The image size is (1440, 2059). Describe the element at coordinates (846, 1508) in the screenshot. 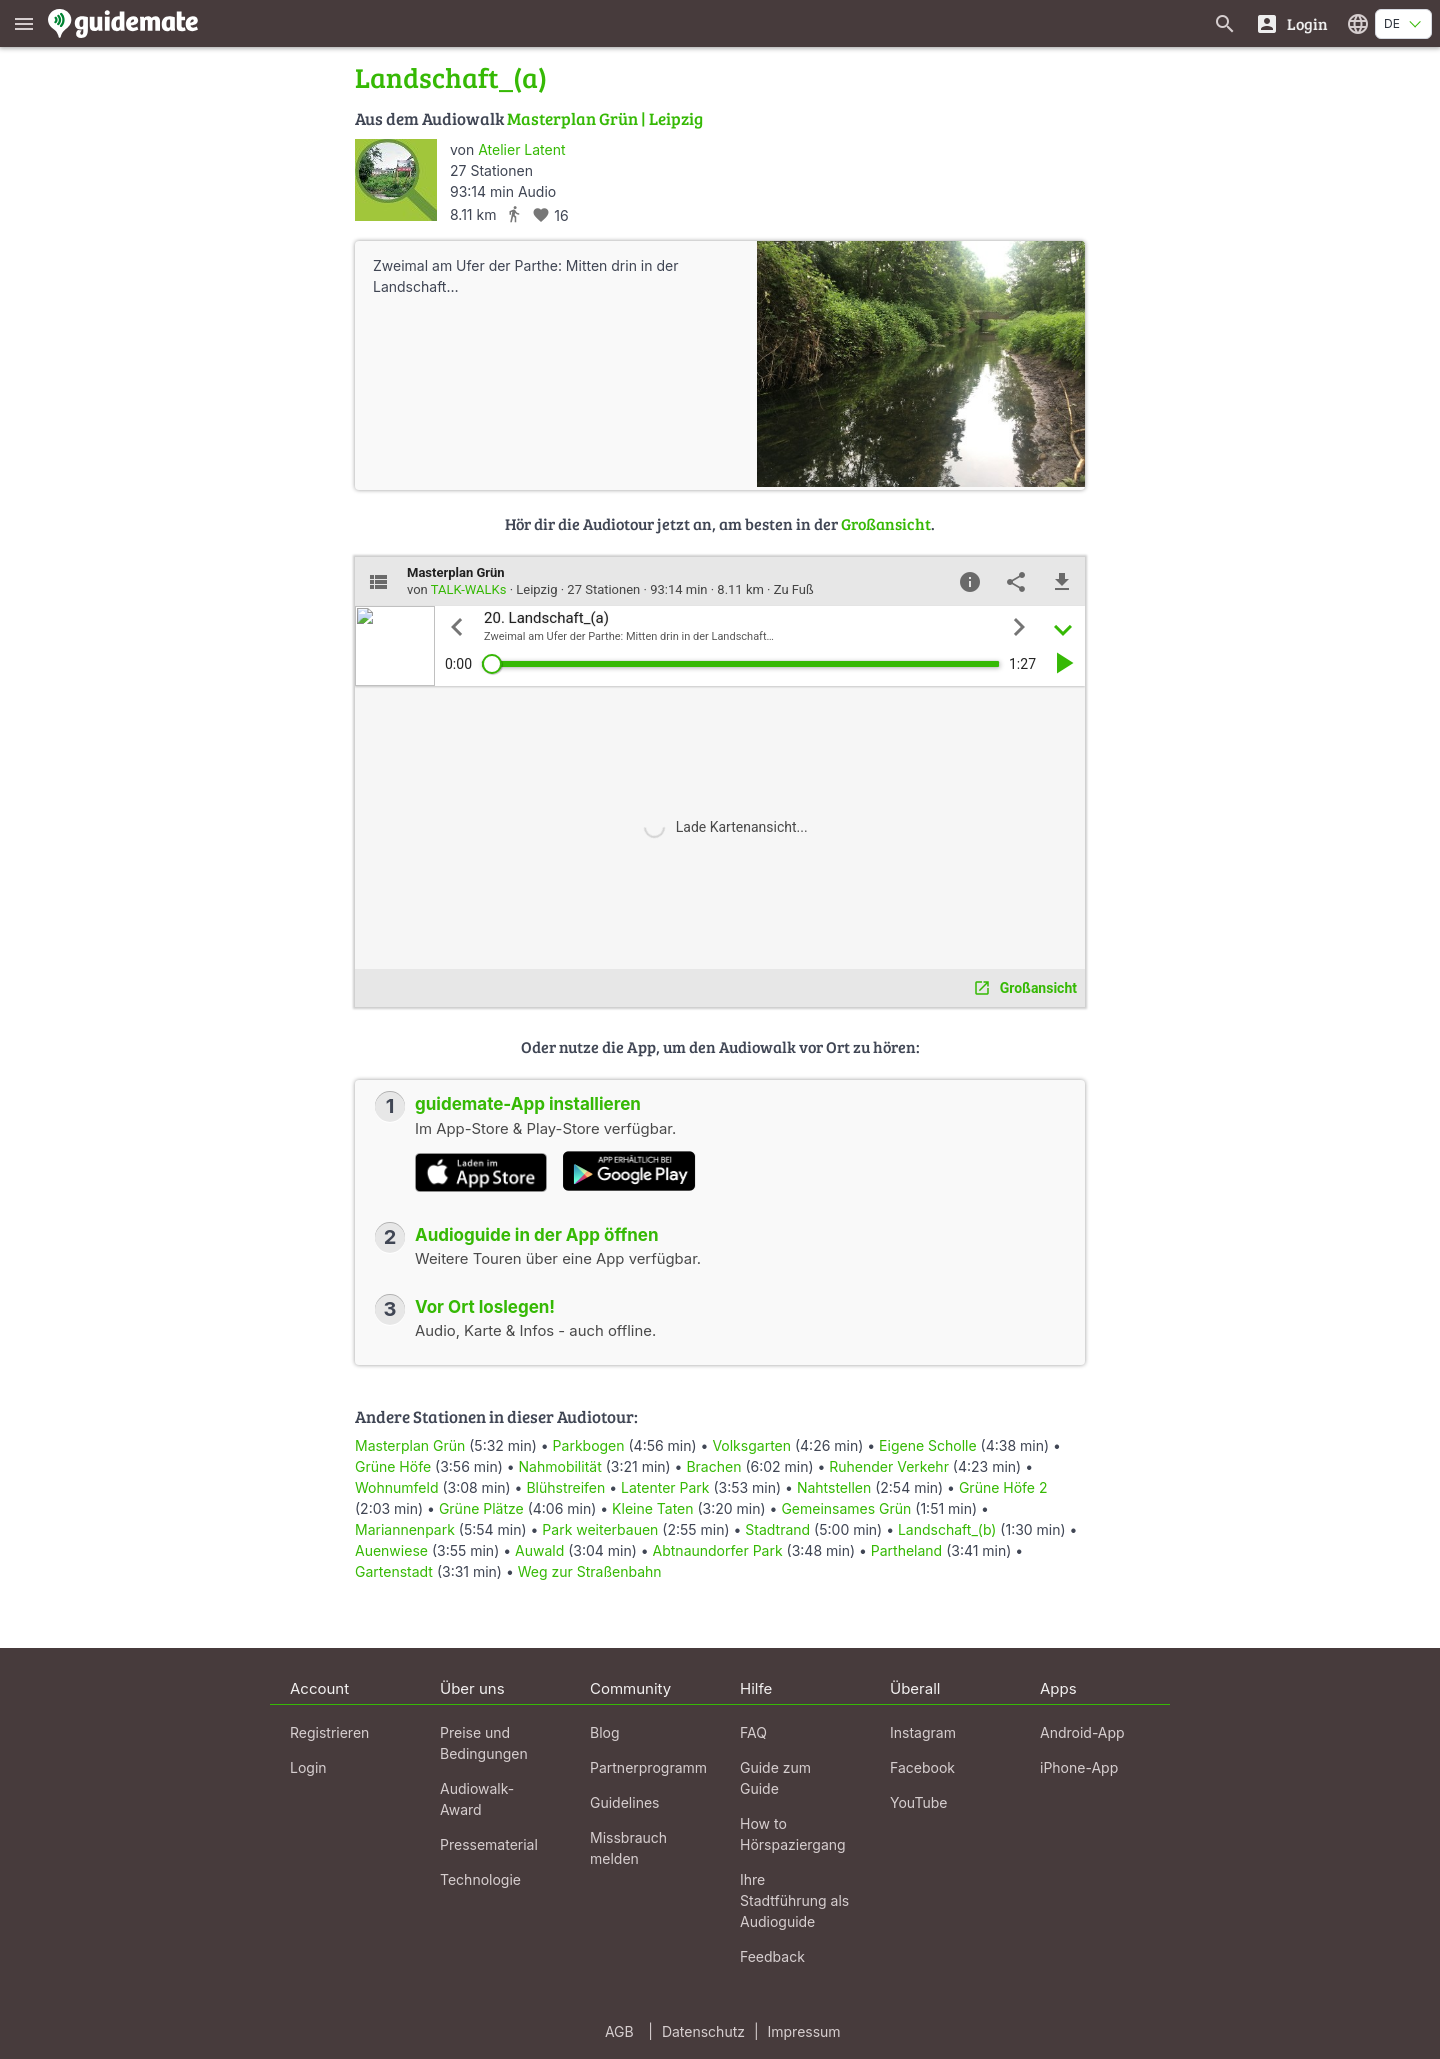

I see `Gemeinsames Grün` at that location.